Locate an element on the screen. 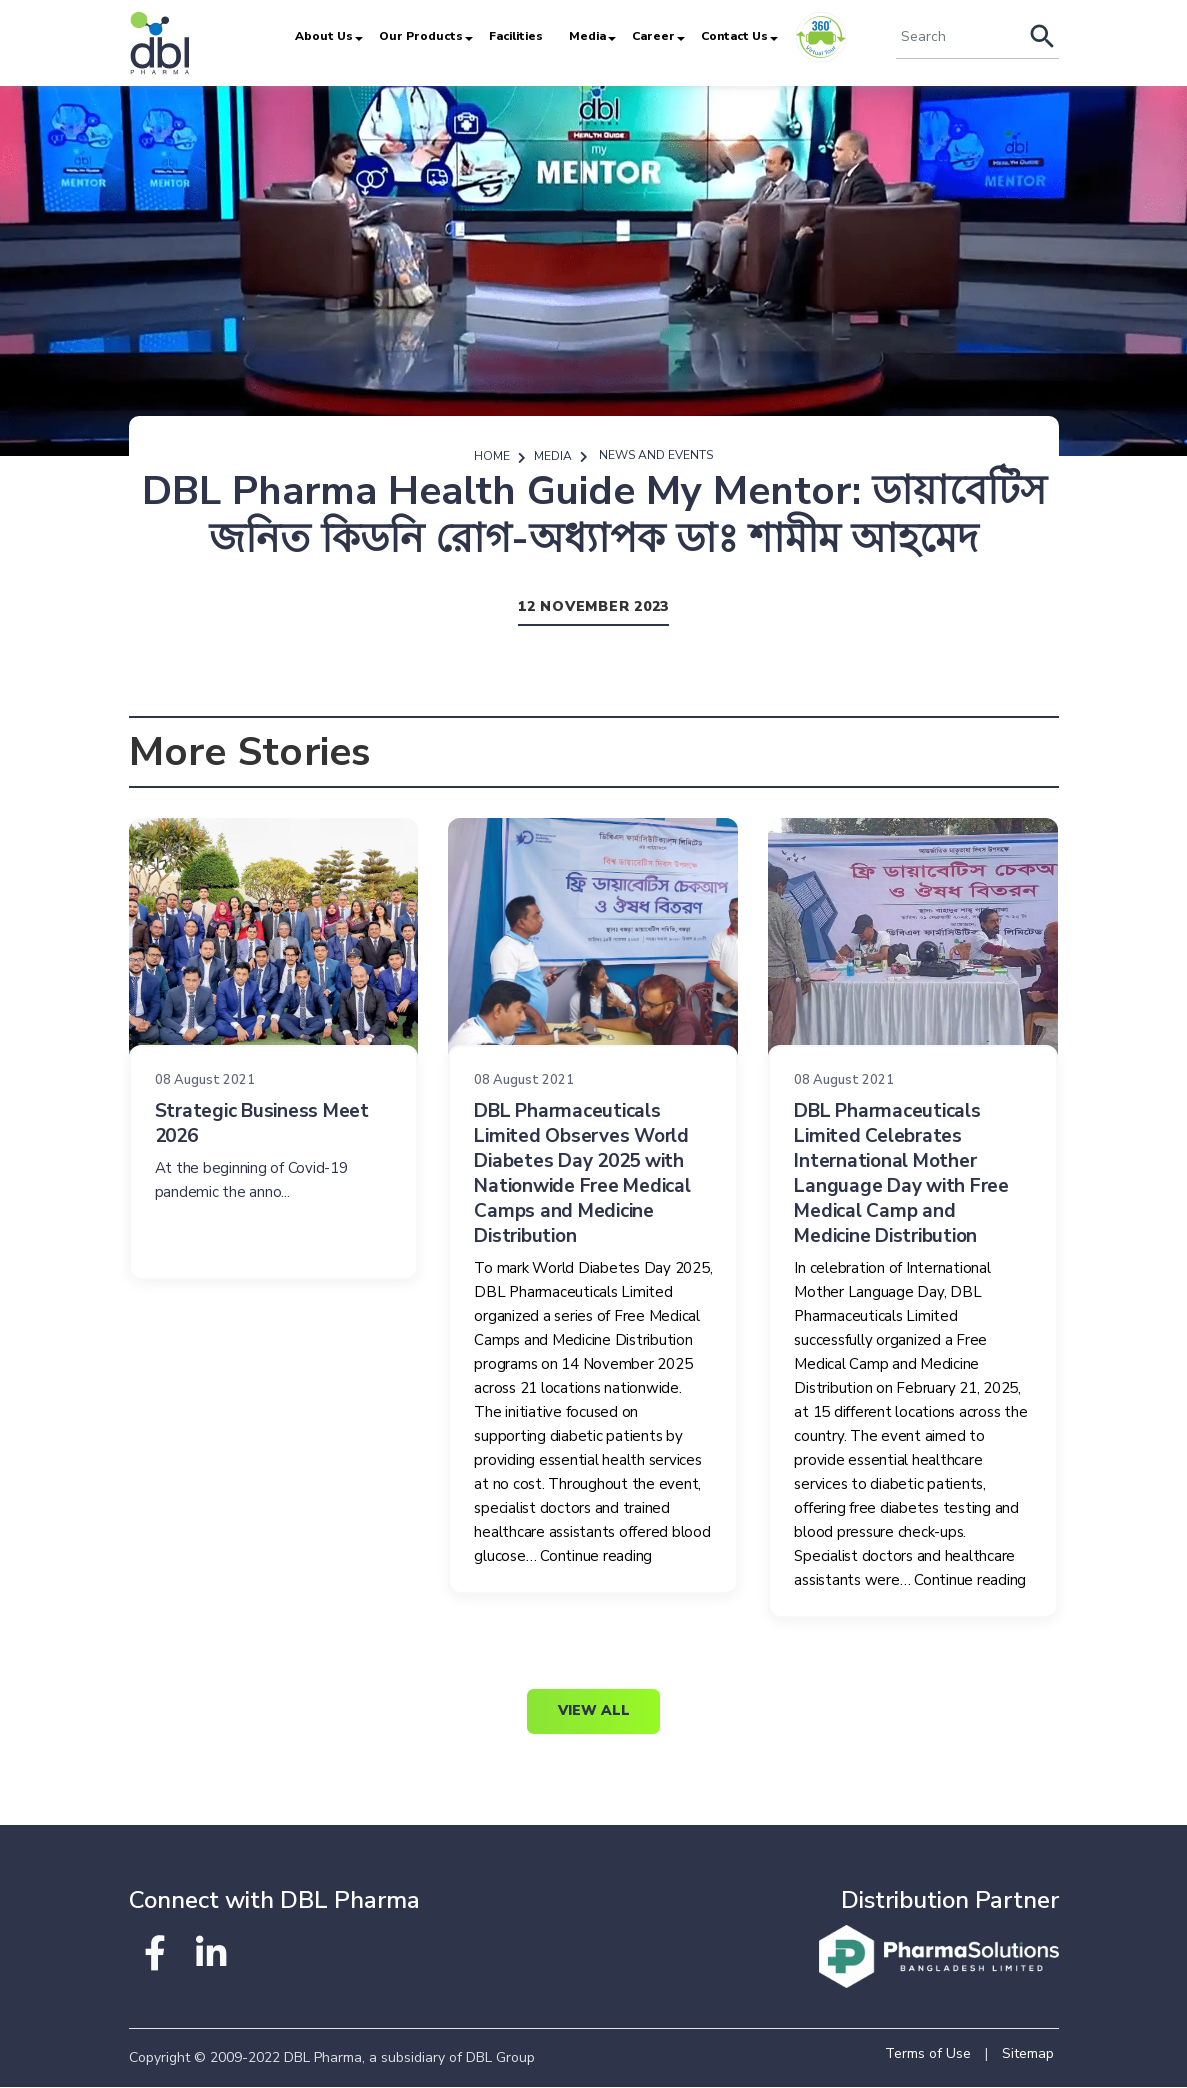 The height and width of the screenshot is (2088, 1187). Sitemap is located at coordinates (1028, 2054).